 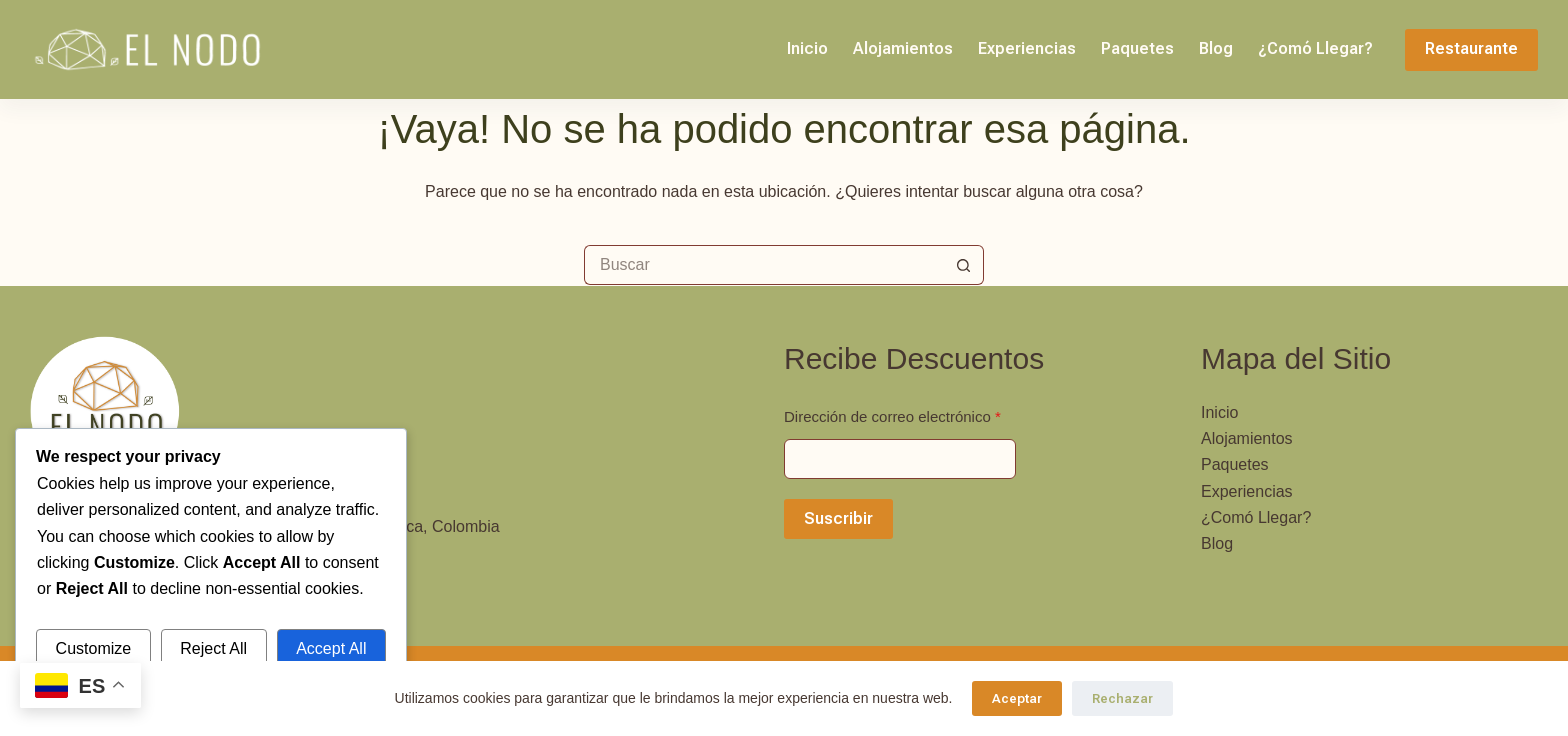 What do you see at coordinates (964, 265) in the screenshot?
I see `[Botón de búsqueda]` at bounding box center [964, 265].